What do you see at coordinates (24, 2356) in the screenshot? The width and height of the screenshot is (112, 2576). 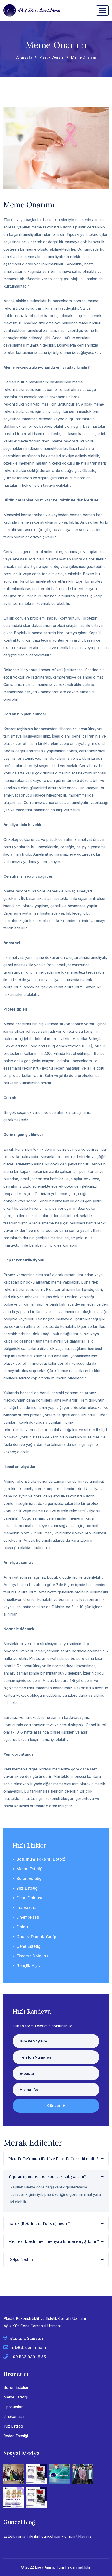 I see `+90 533 939 15 55` at bounding box center [24, 2356].